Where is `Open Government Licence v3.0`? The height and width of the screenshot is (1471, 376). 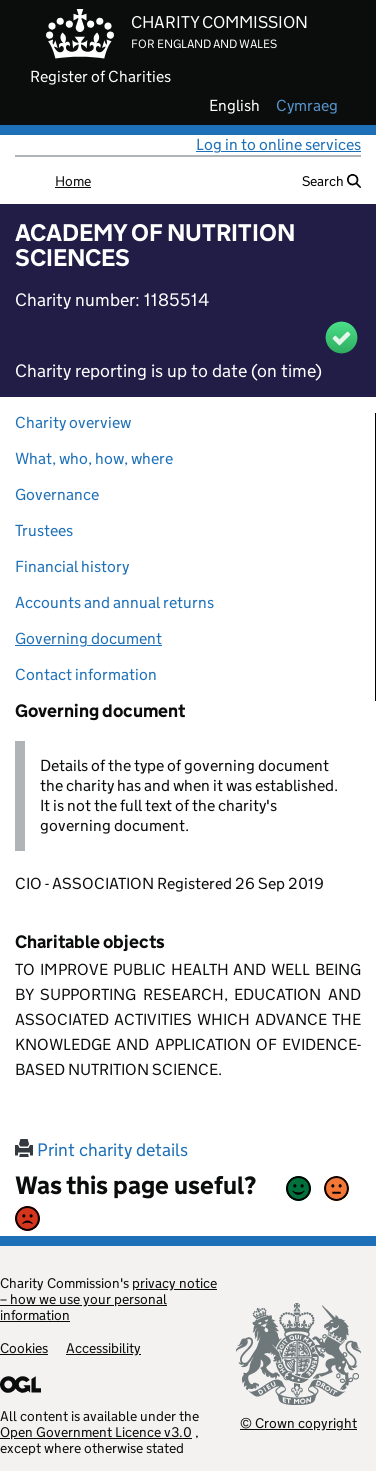 Open Government Licence v3.0 is located at coordinates (96, 1432).